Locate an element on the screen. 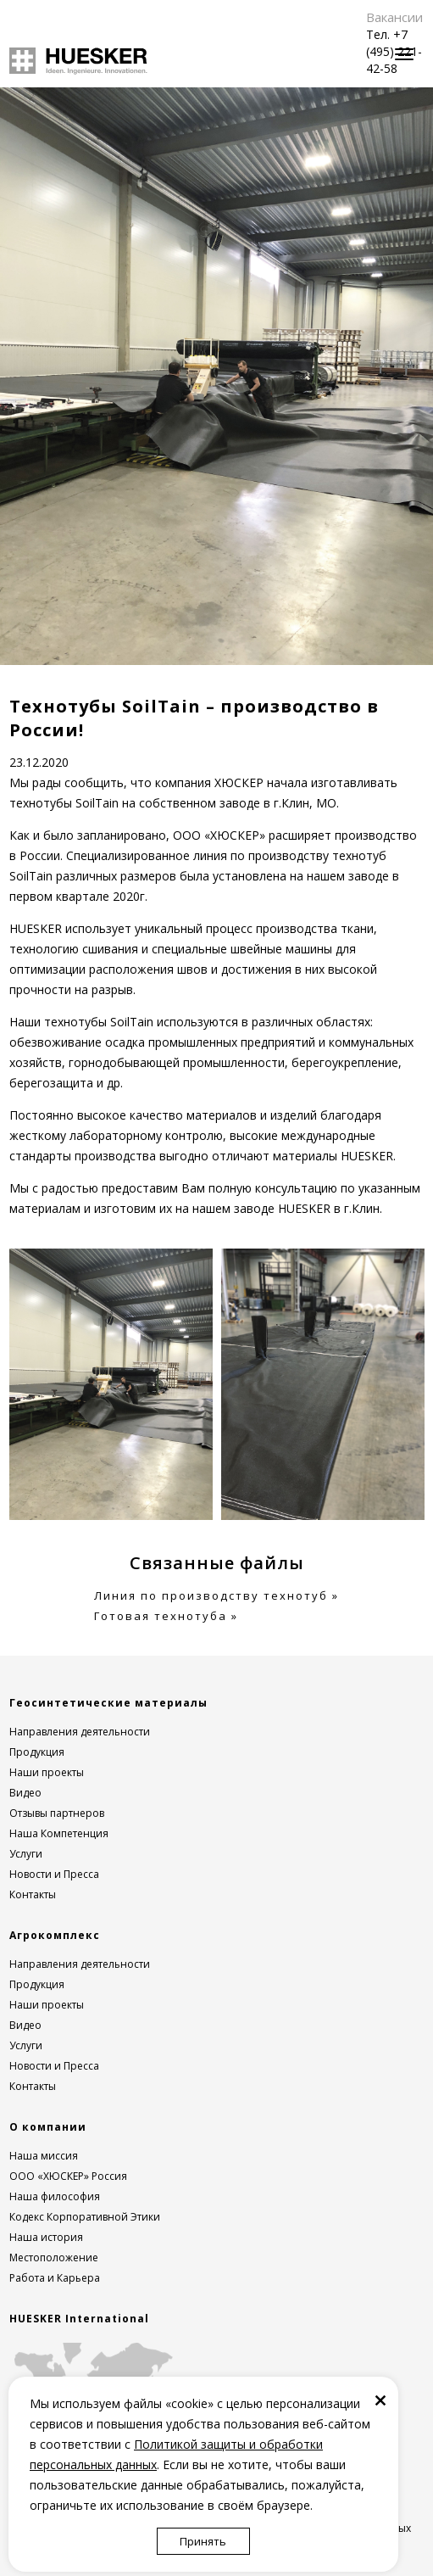  Новости и Пресса is located at coordinates (54, 1874).